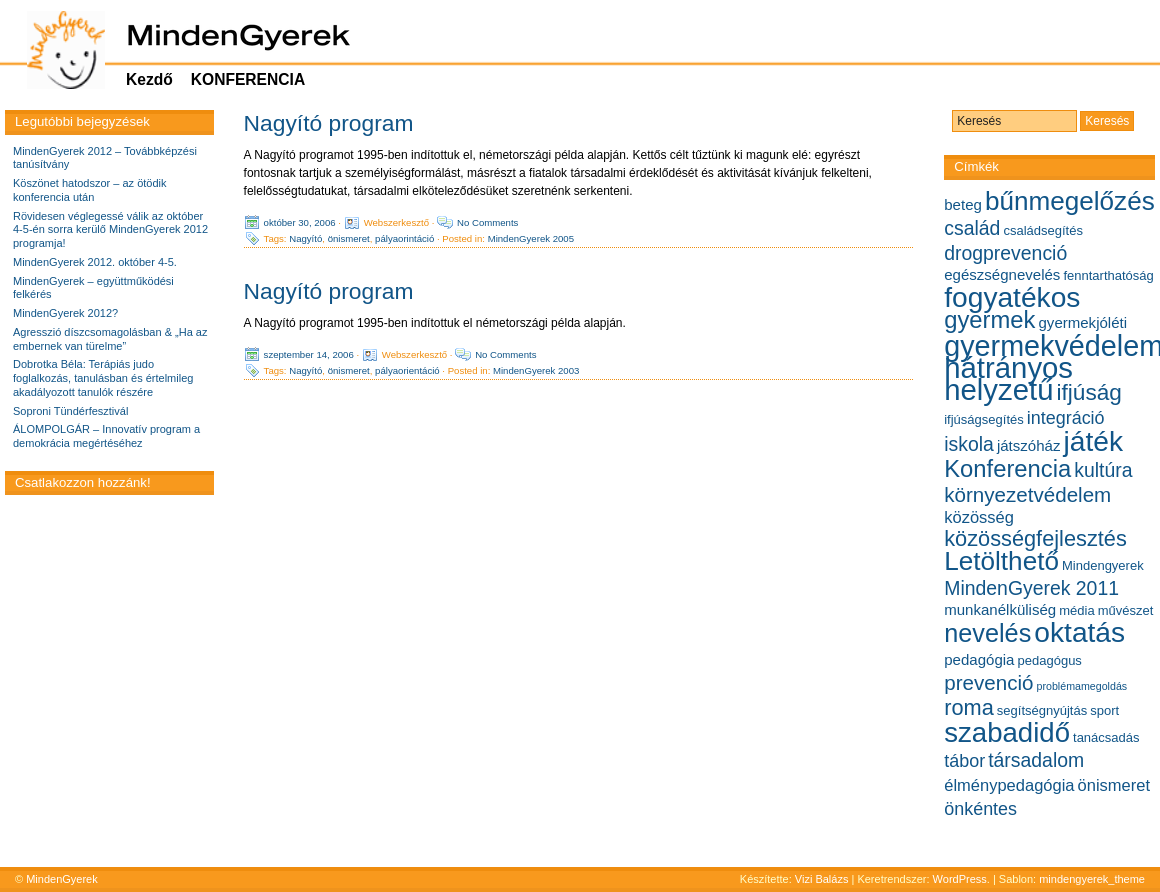 Image resolution: width=1160 pixels, height=892 pixels. Describe the element at coordinates (110, 339) in the screenshot. I see `Agresszió díszcsomagolásban & „Ha az embernek van türelme”` at that location.